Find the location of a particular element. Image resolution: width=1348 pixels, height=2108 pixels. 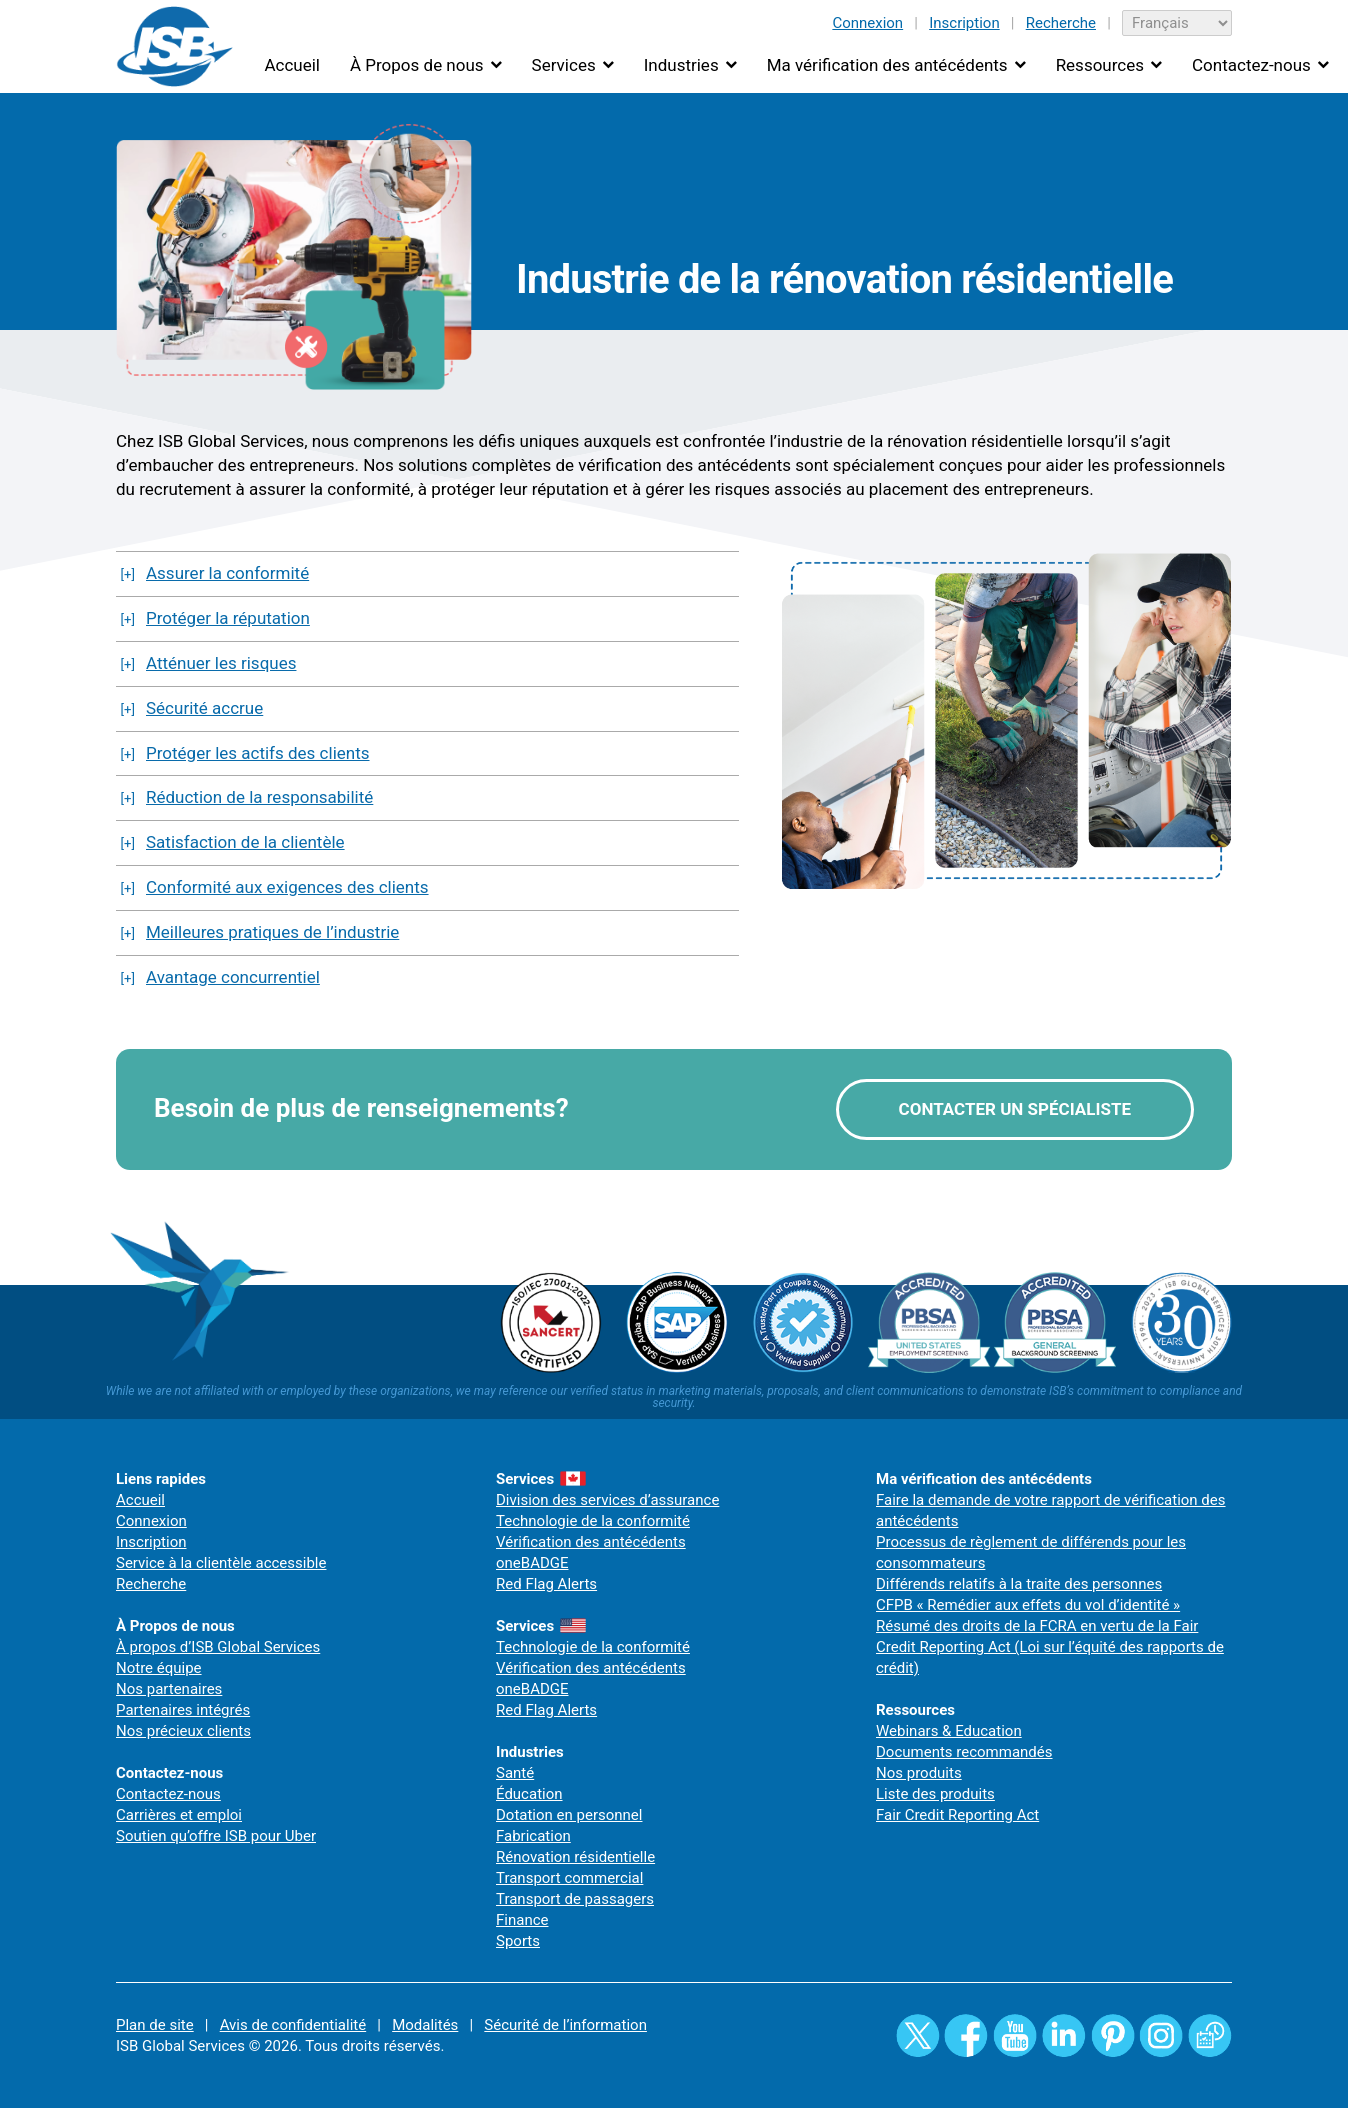

Documents recommandés is located at coordinates (964, 1752).